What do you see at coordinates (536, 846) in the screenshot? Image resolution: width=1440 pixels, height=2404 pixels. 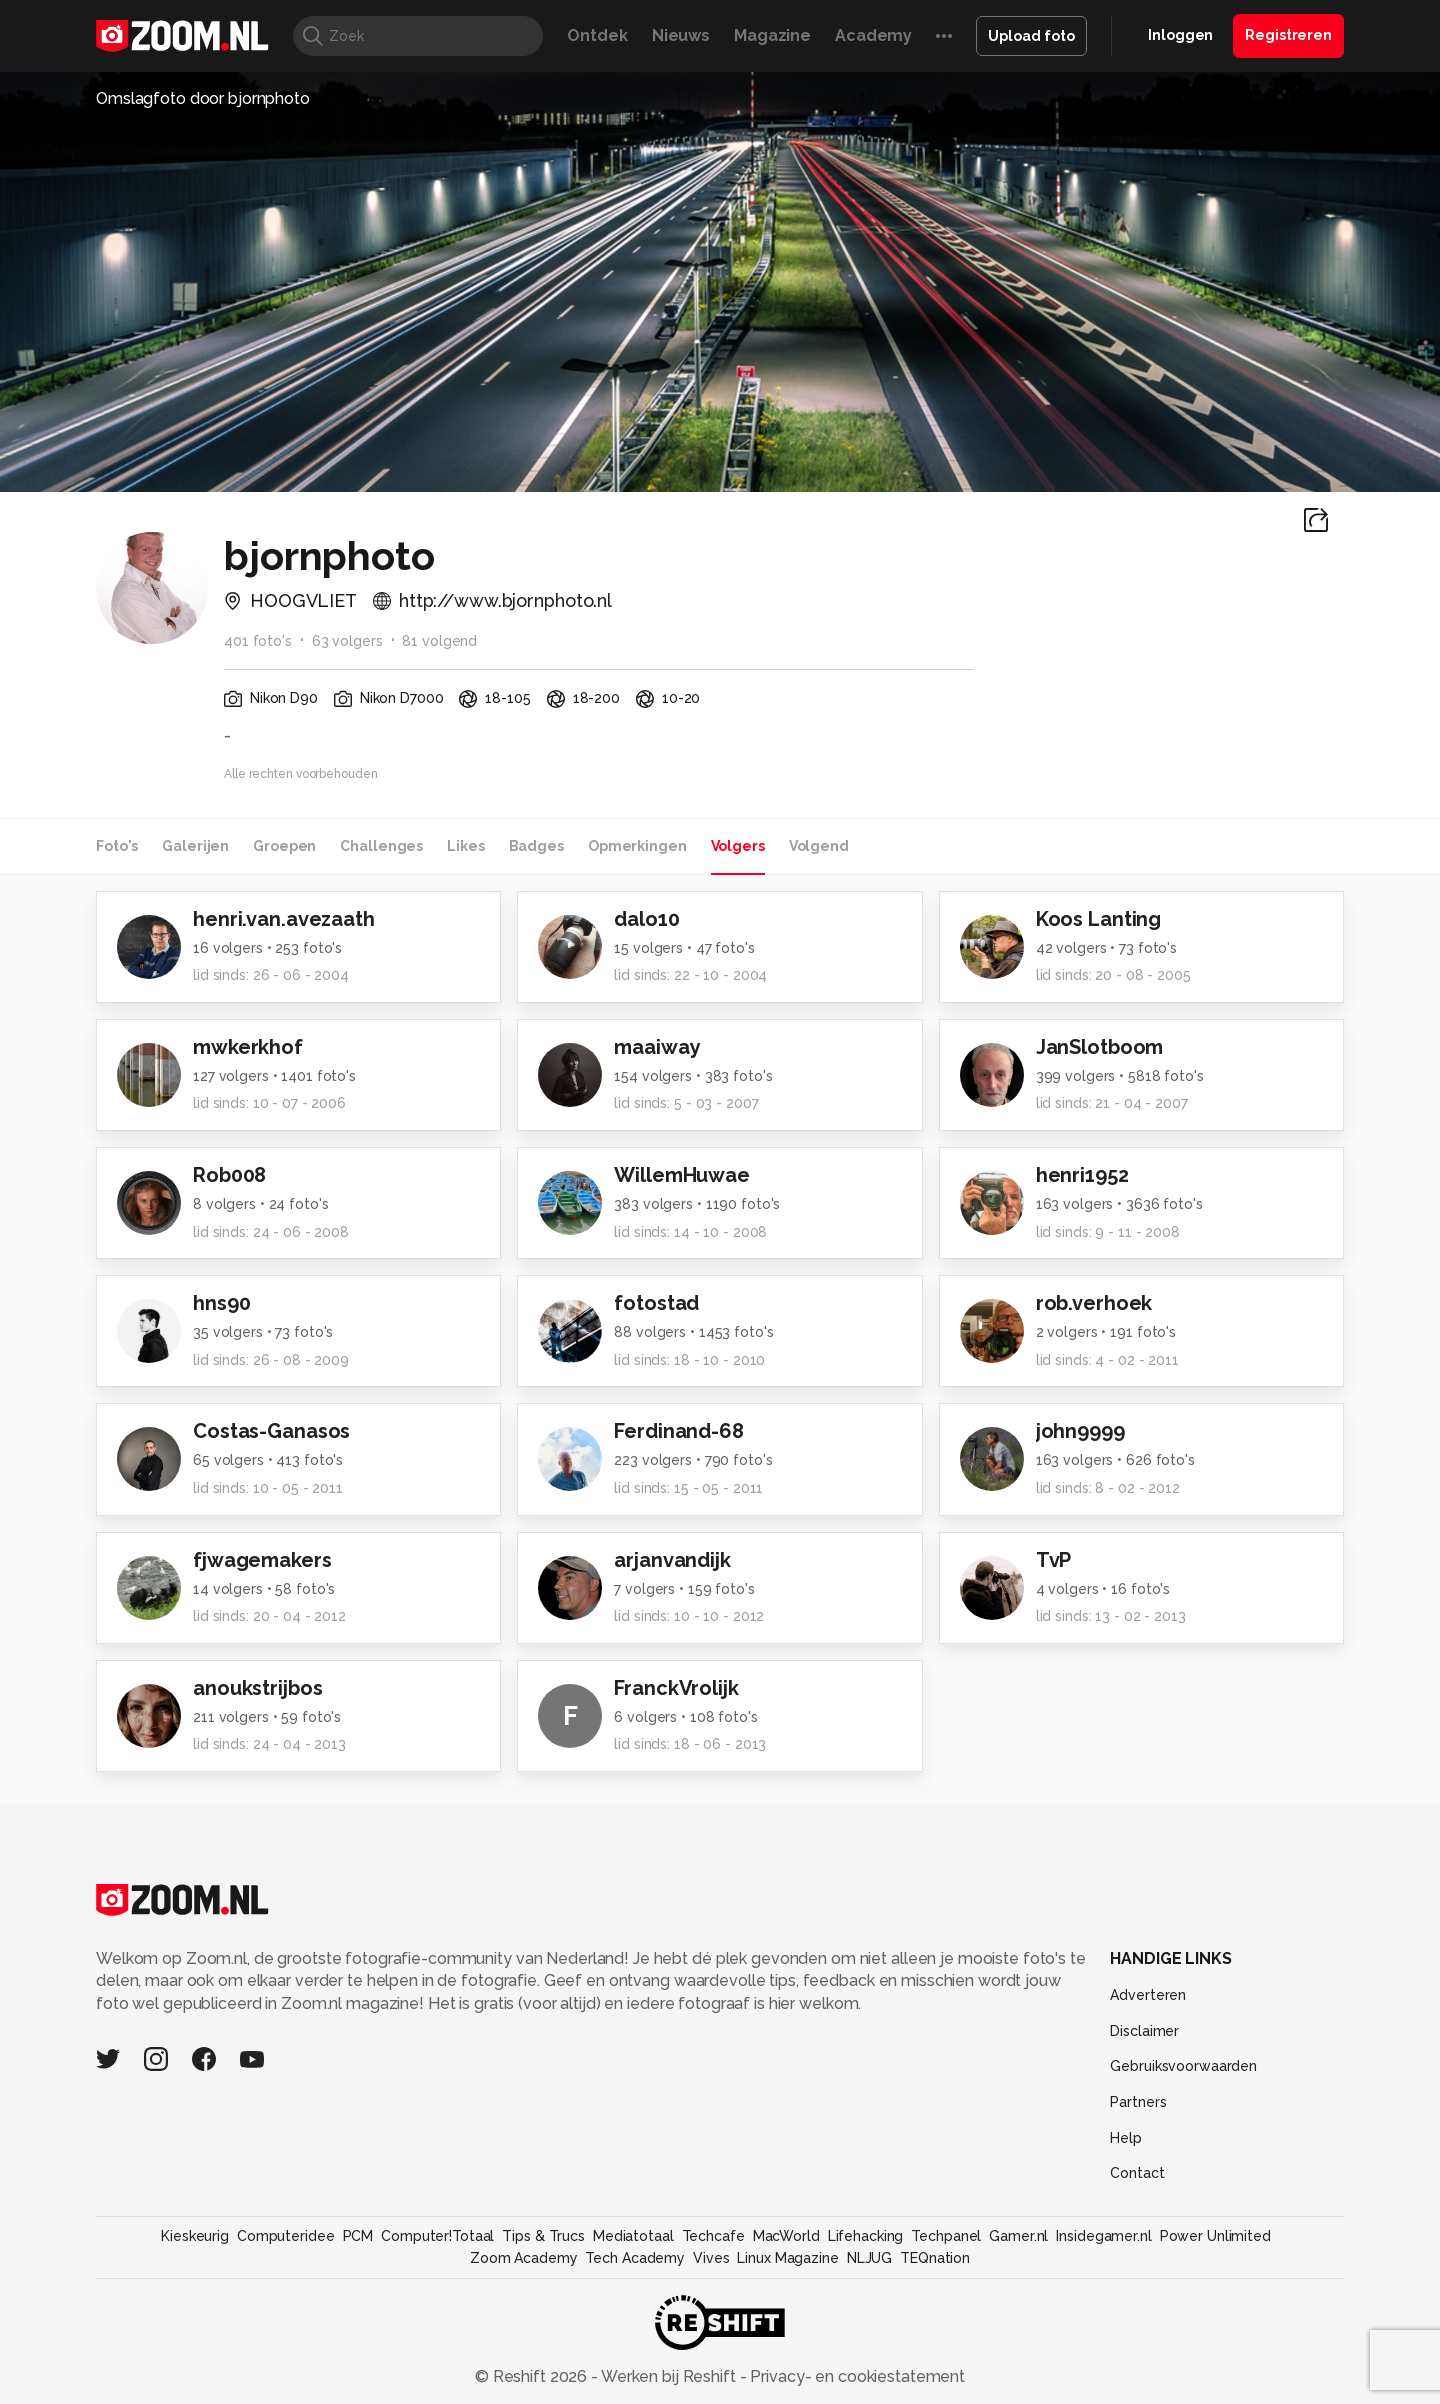 I see `Badges` at bounding box center [536, 846].